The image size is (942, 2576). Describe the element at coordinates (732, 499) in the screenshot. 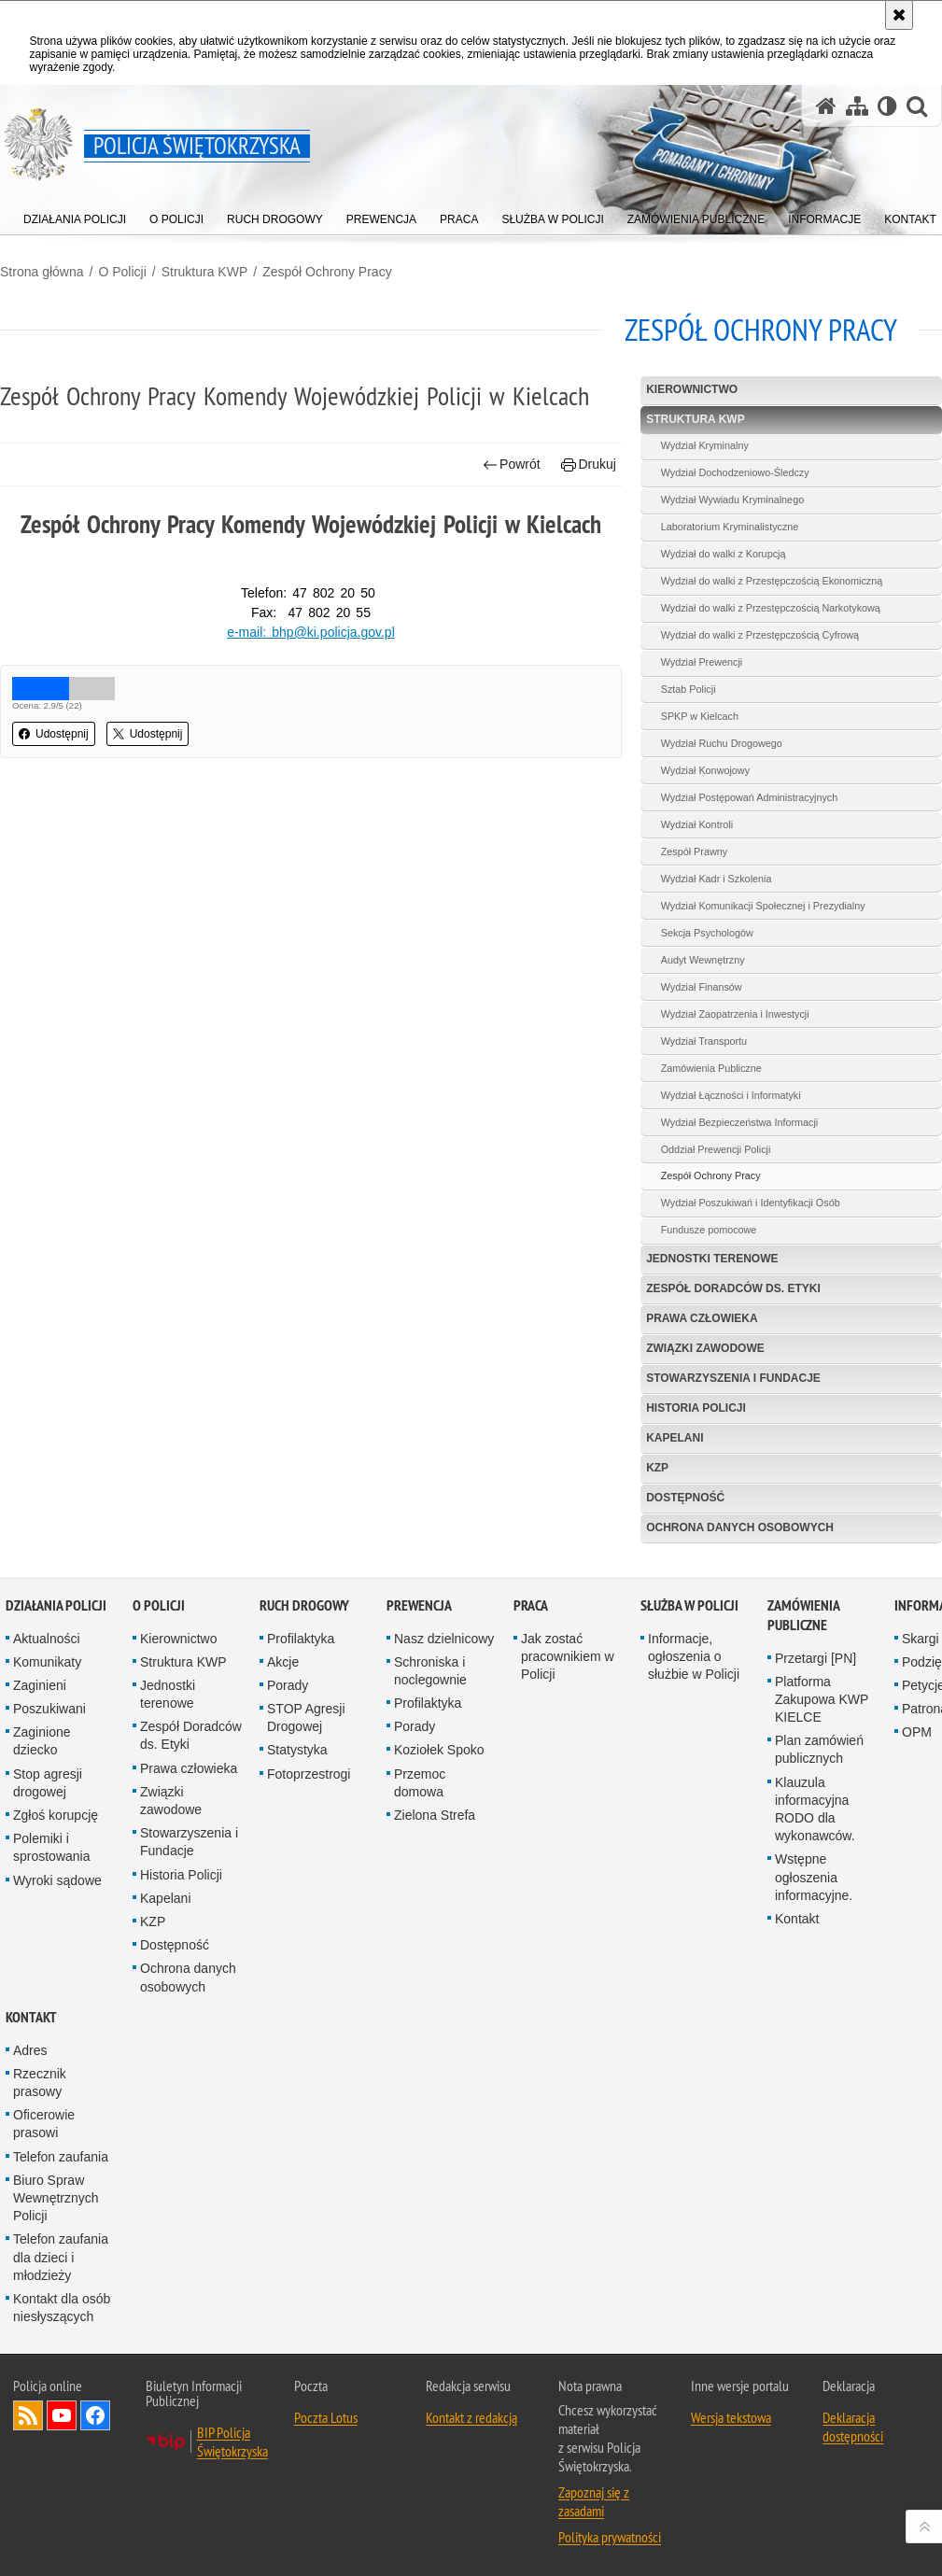

I see `Wydział Wywiadu Kryminalnego` at that location.